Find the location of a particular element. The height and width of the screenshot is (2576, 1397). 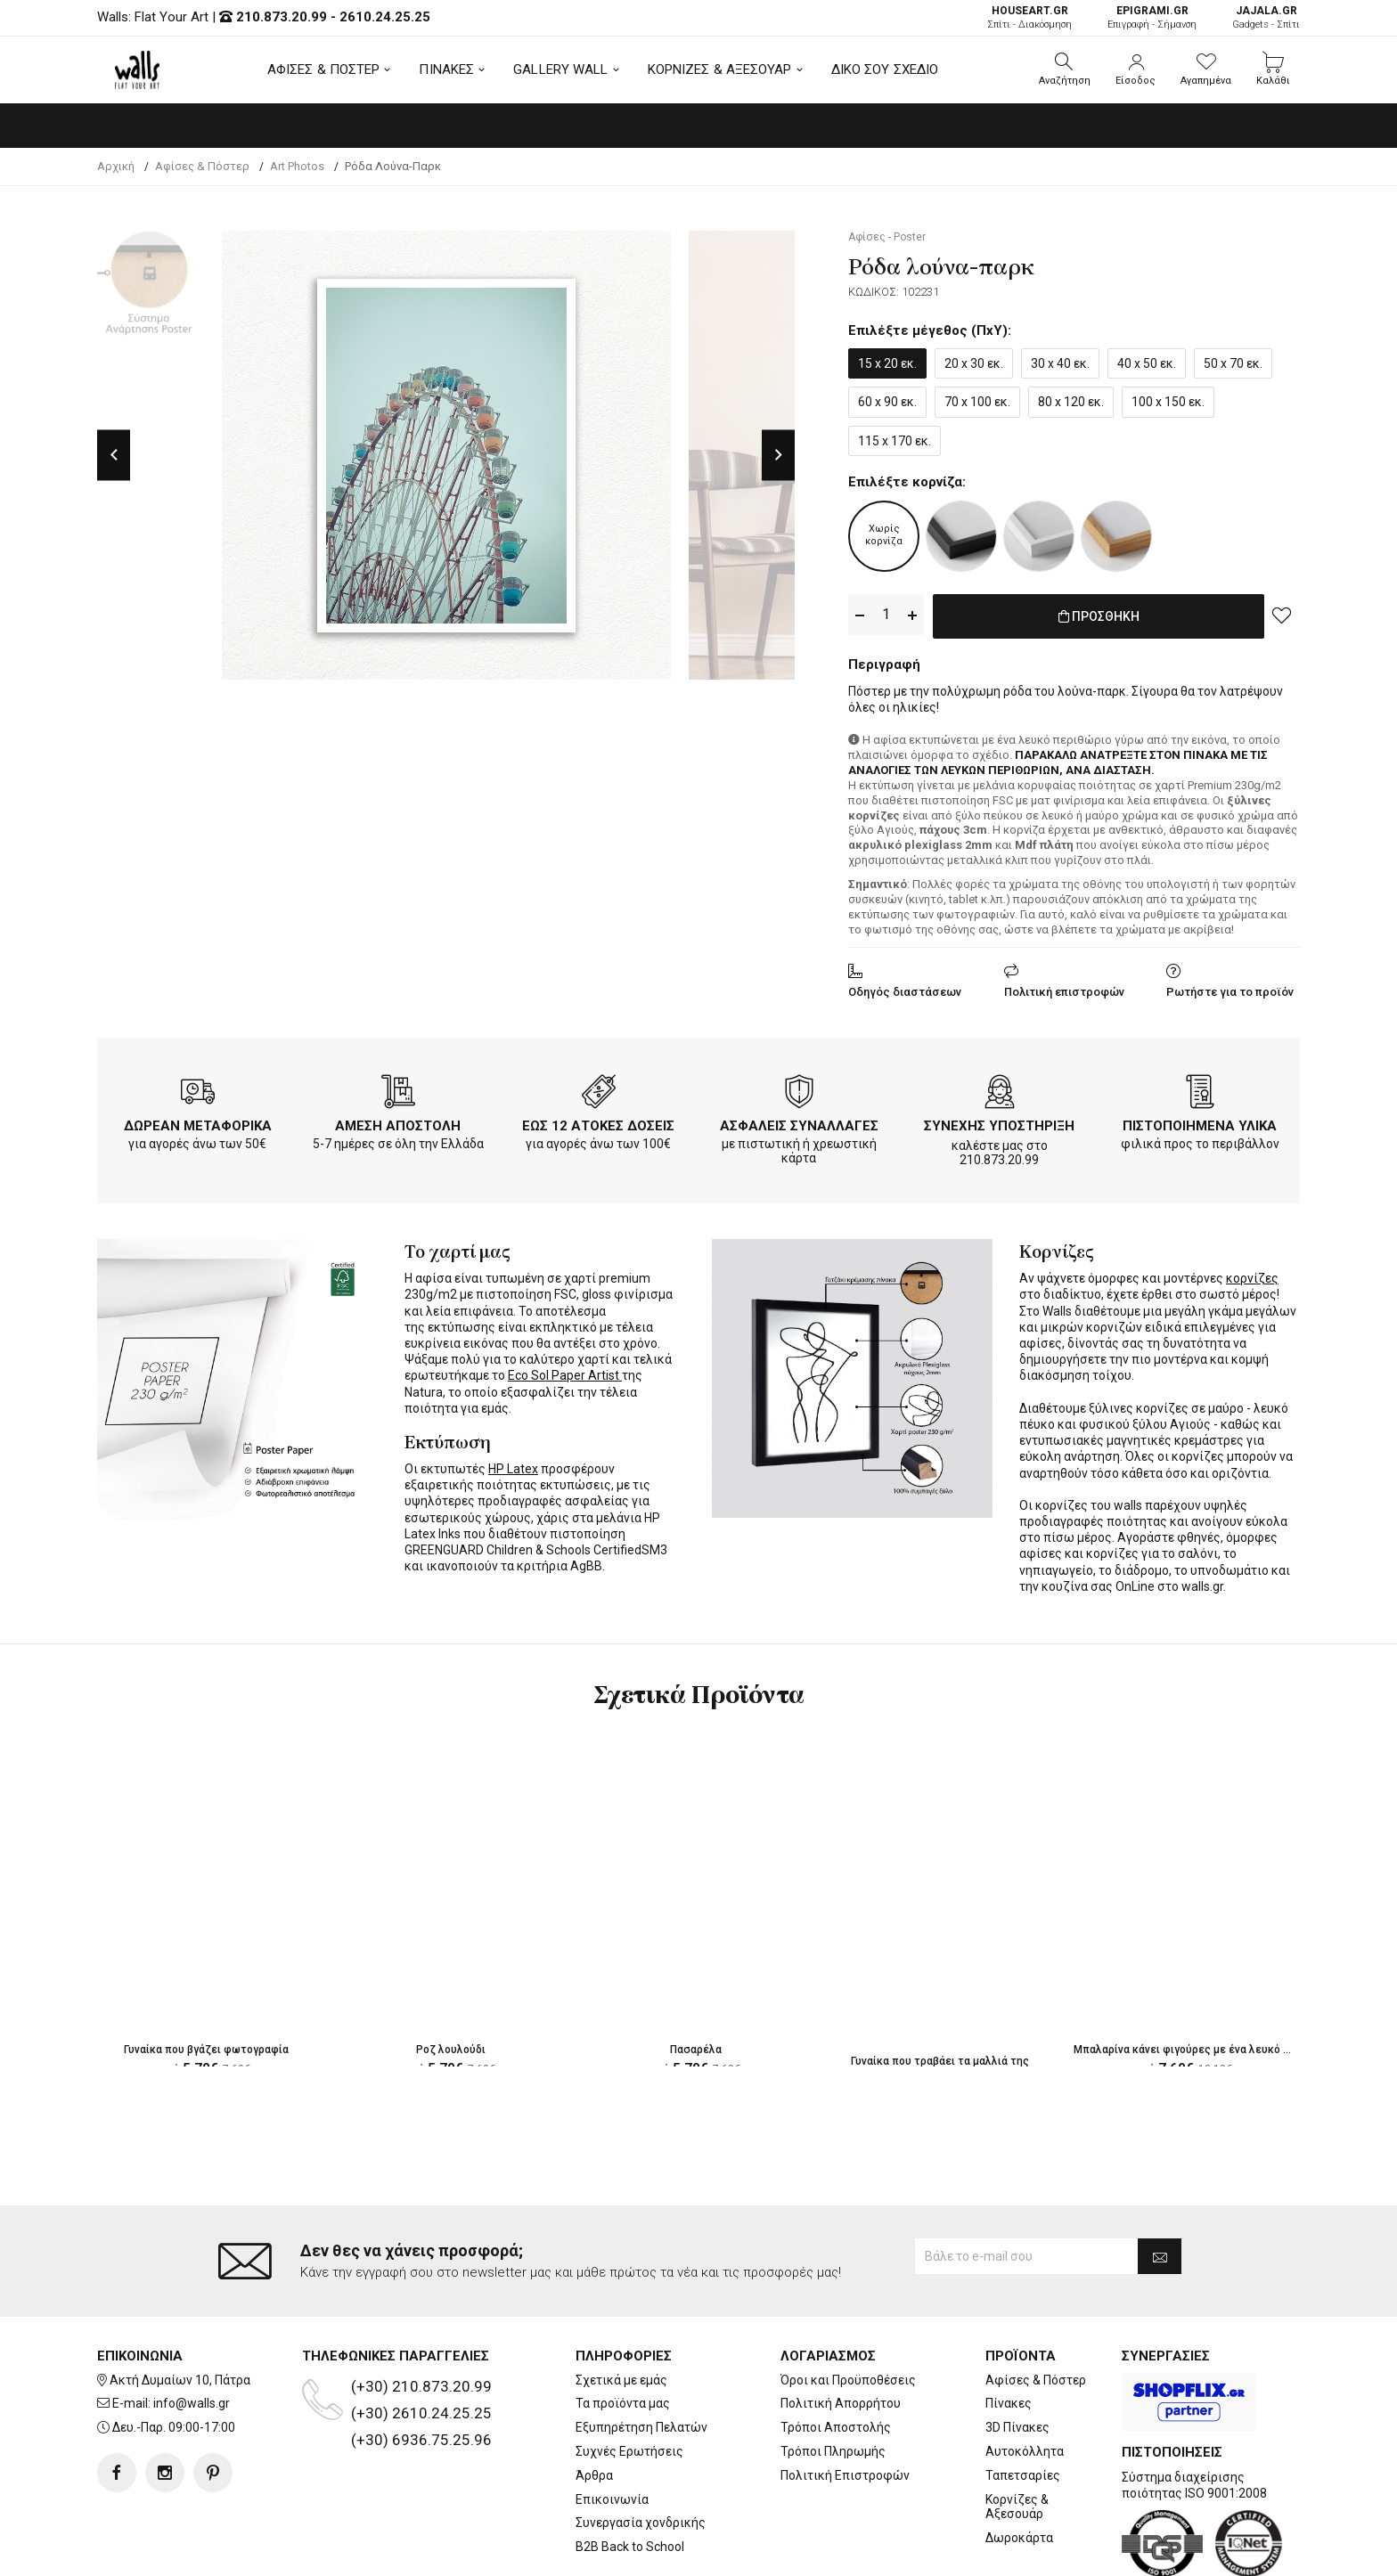

Τα προϊόντα μας is located at coordinates (623, 2332).